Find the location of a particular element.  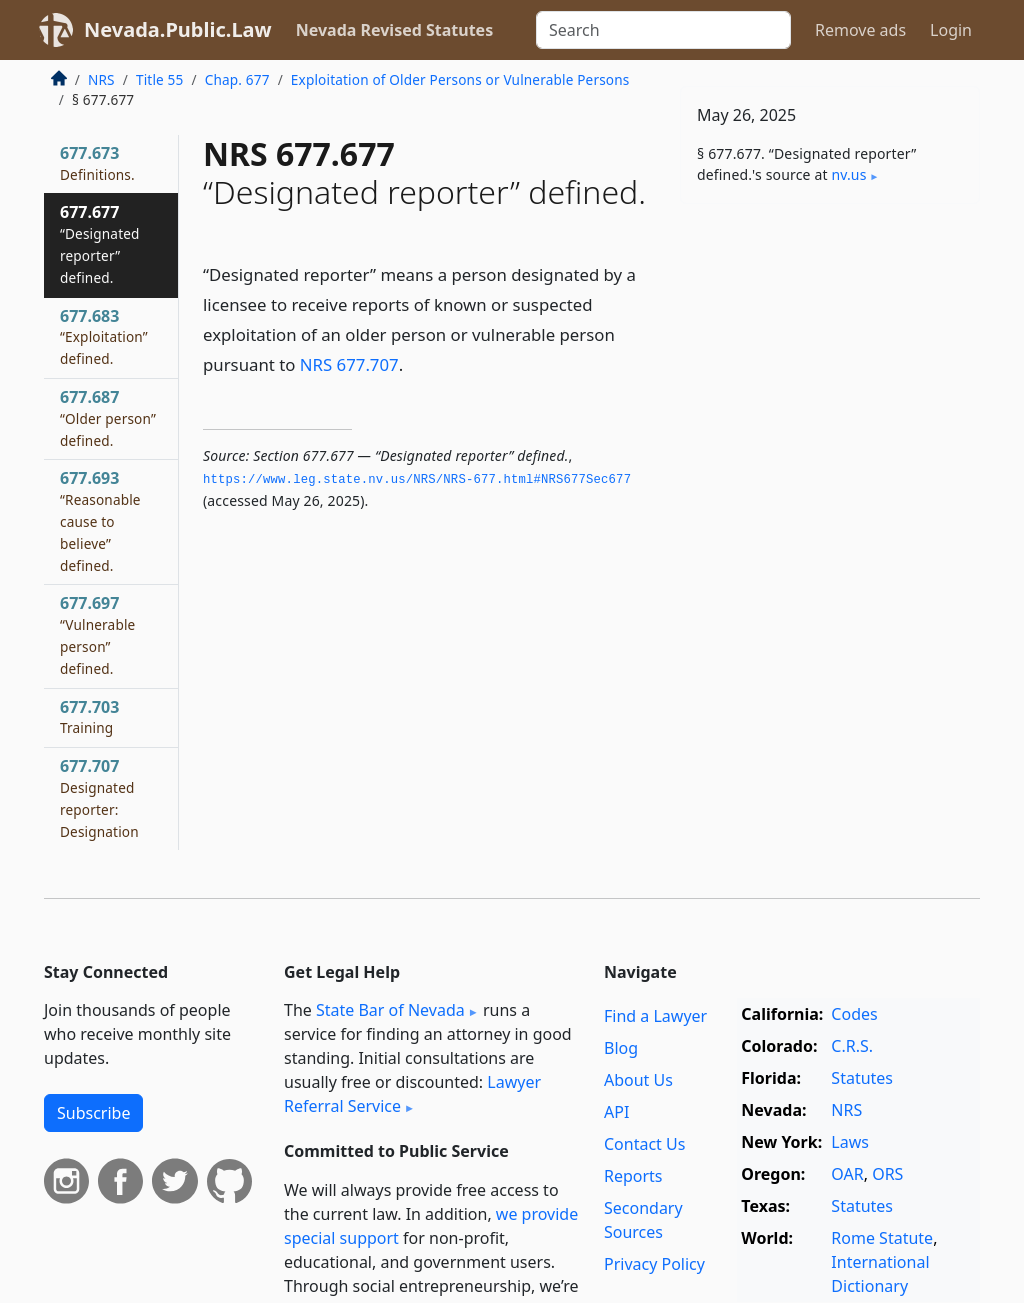

[Advertisement] is located at coordinates (830, 357).